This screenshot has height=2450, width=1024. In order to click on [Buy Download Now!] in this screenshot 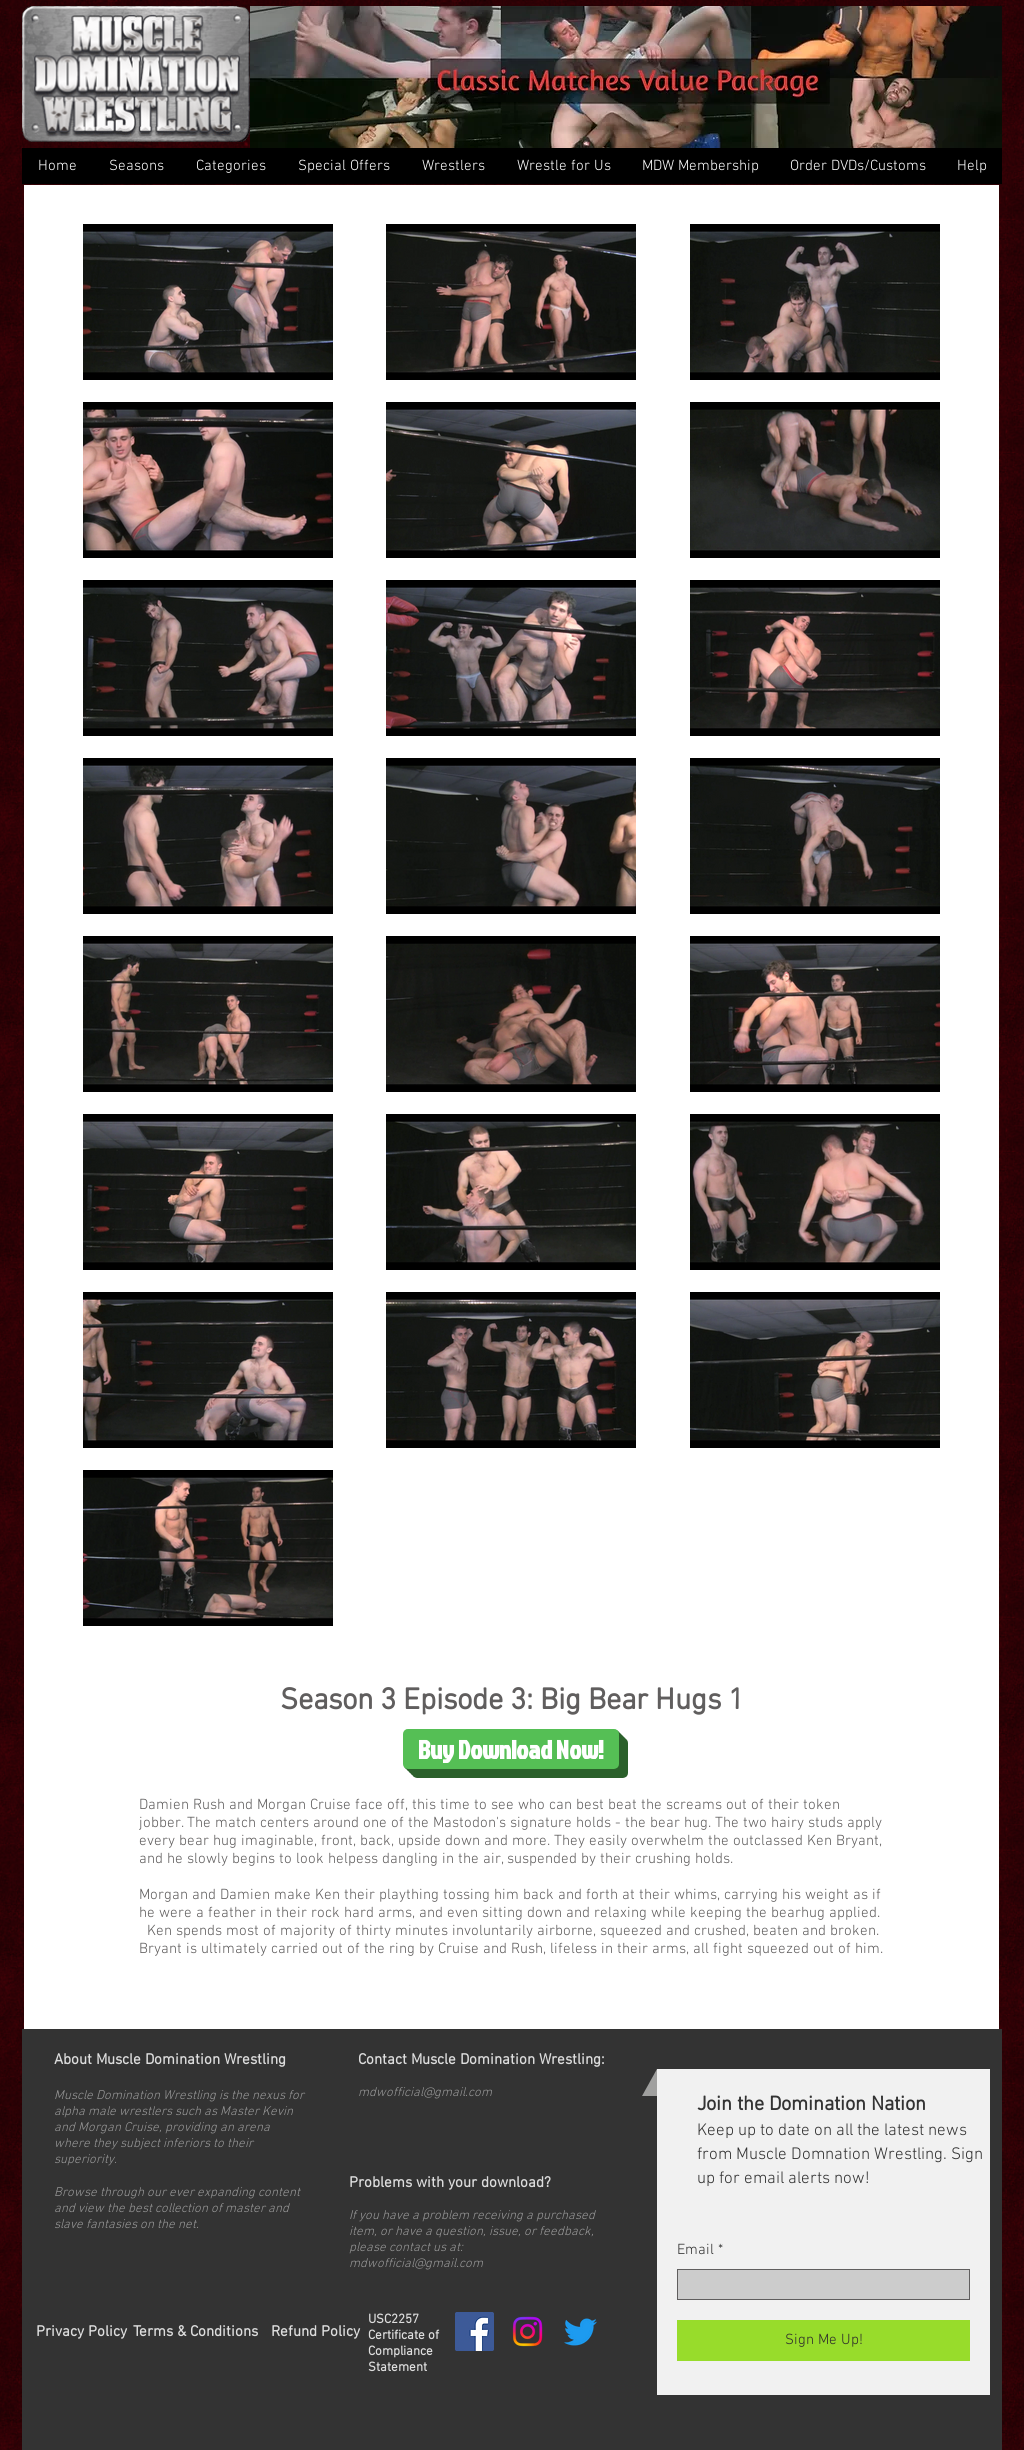, I will do `click(511, 1749)`.